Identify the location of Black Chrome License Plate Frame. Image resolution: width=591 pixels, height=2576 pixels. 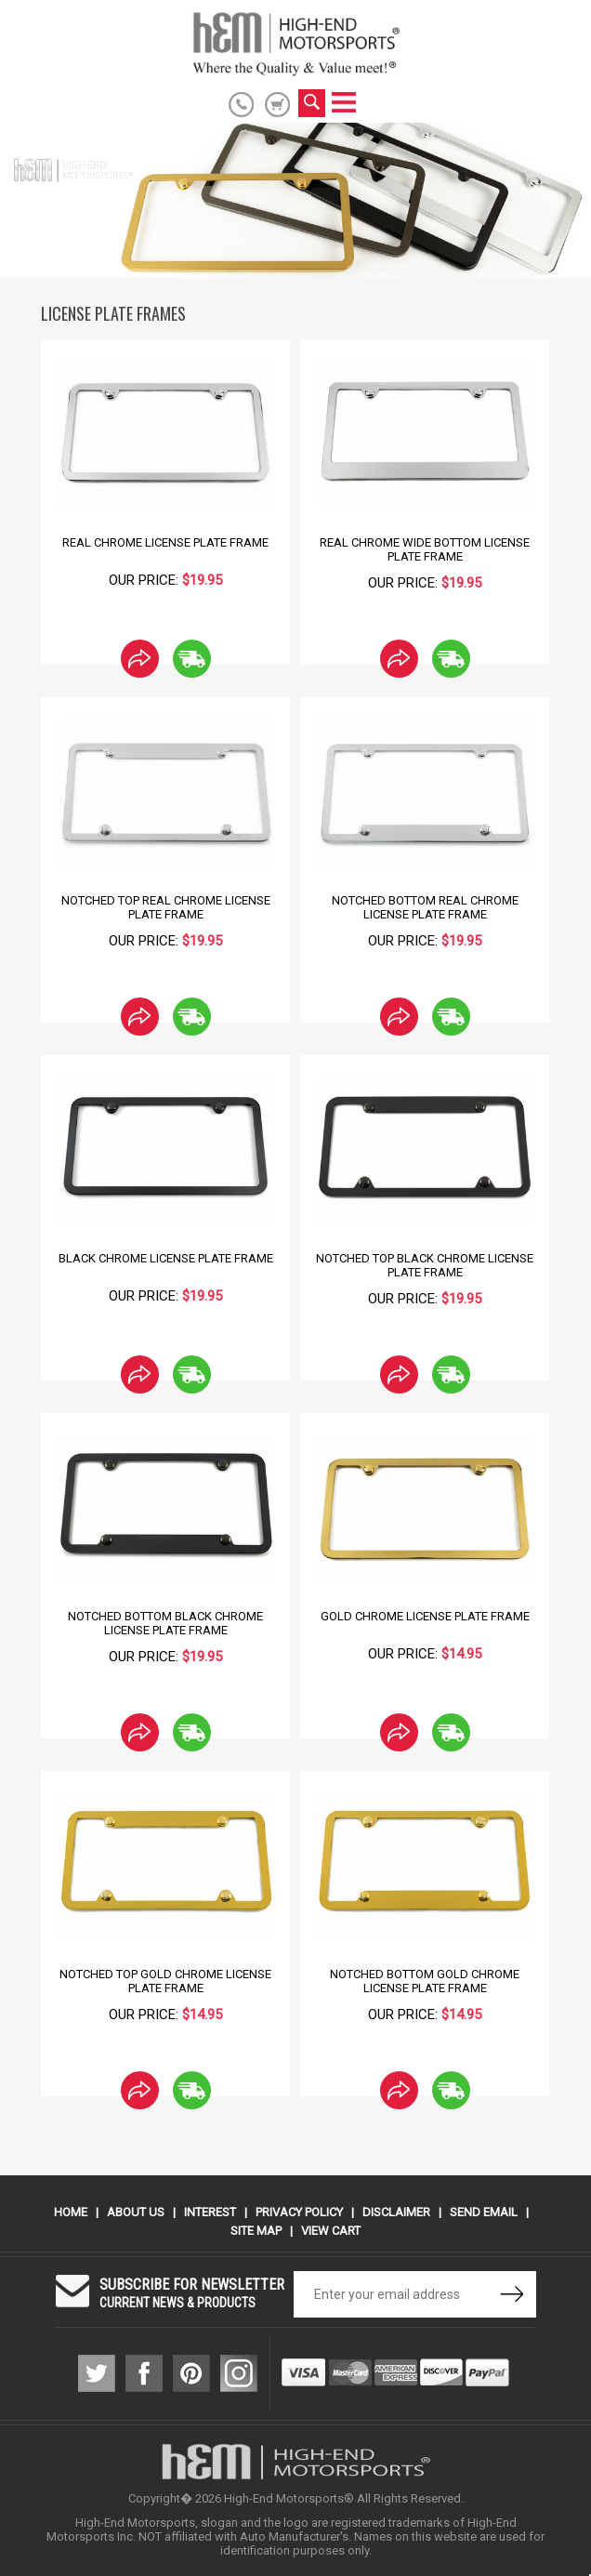
(166, 1258).